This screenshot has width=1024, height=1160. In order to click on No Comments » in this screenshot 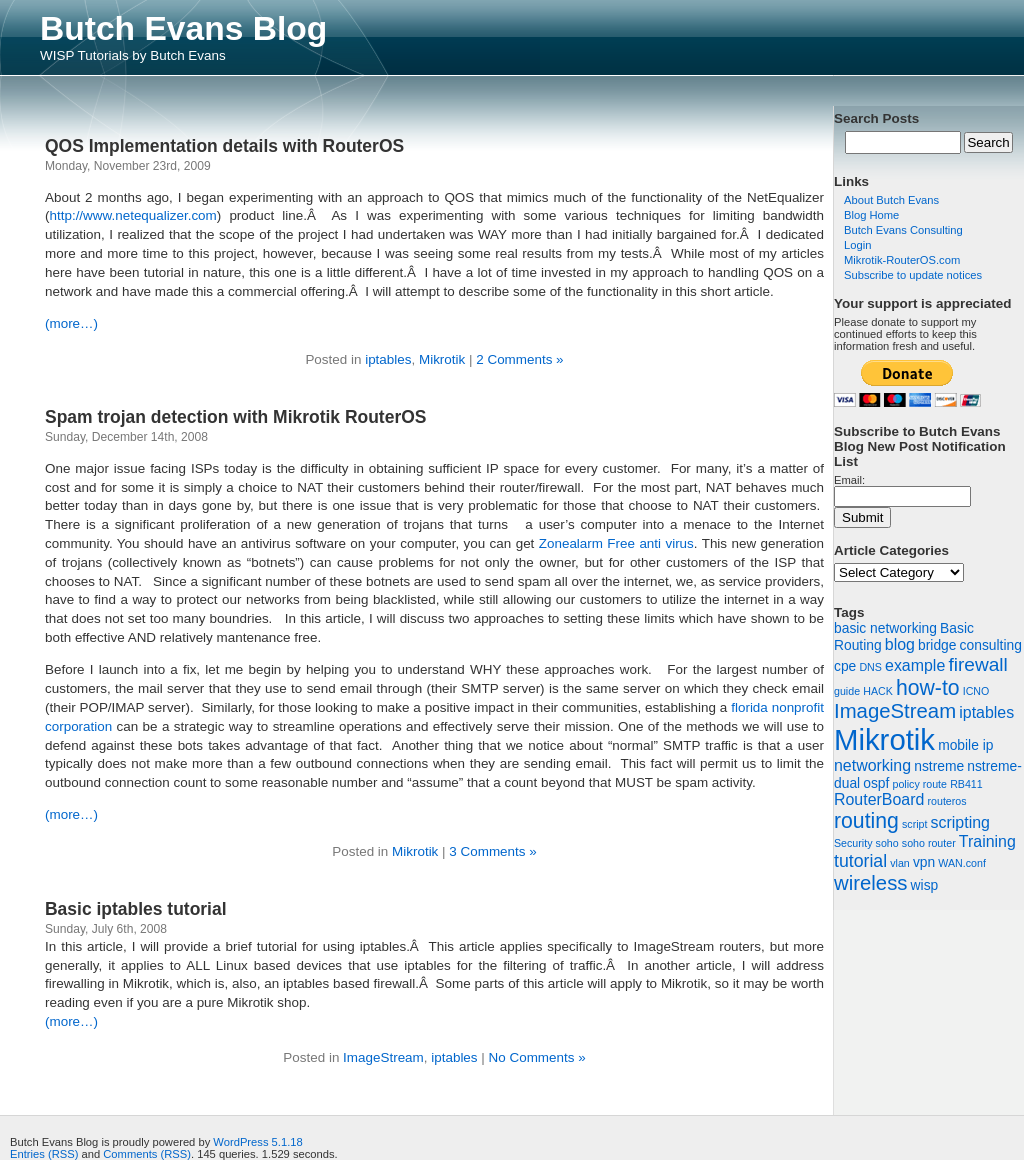, I will do `click(537, 1057)`.